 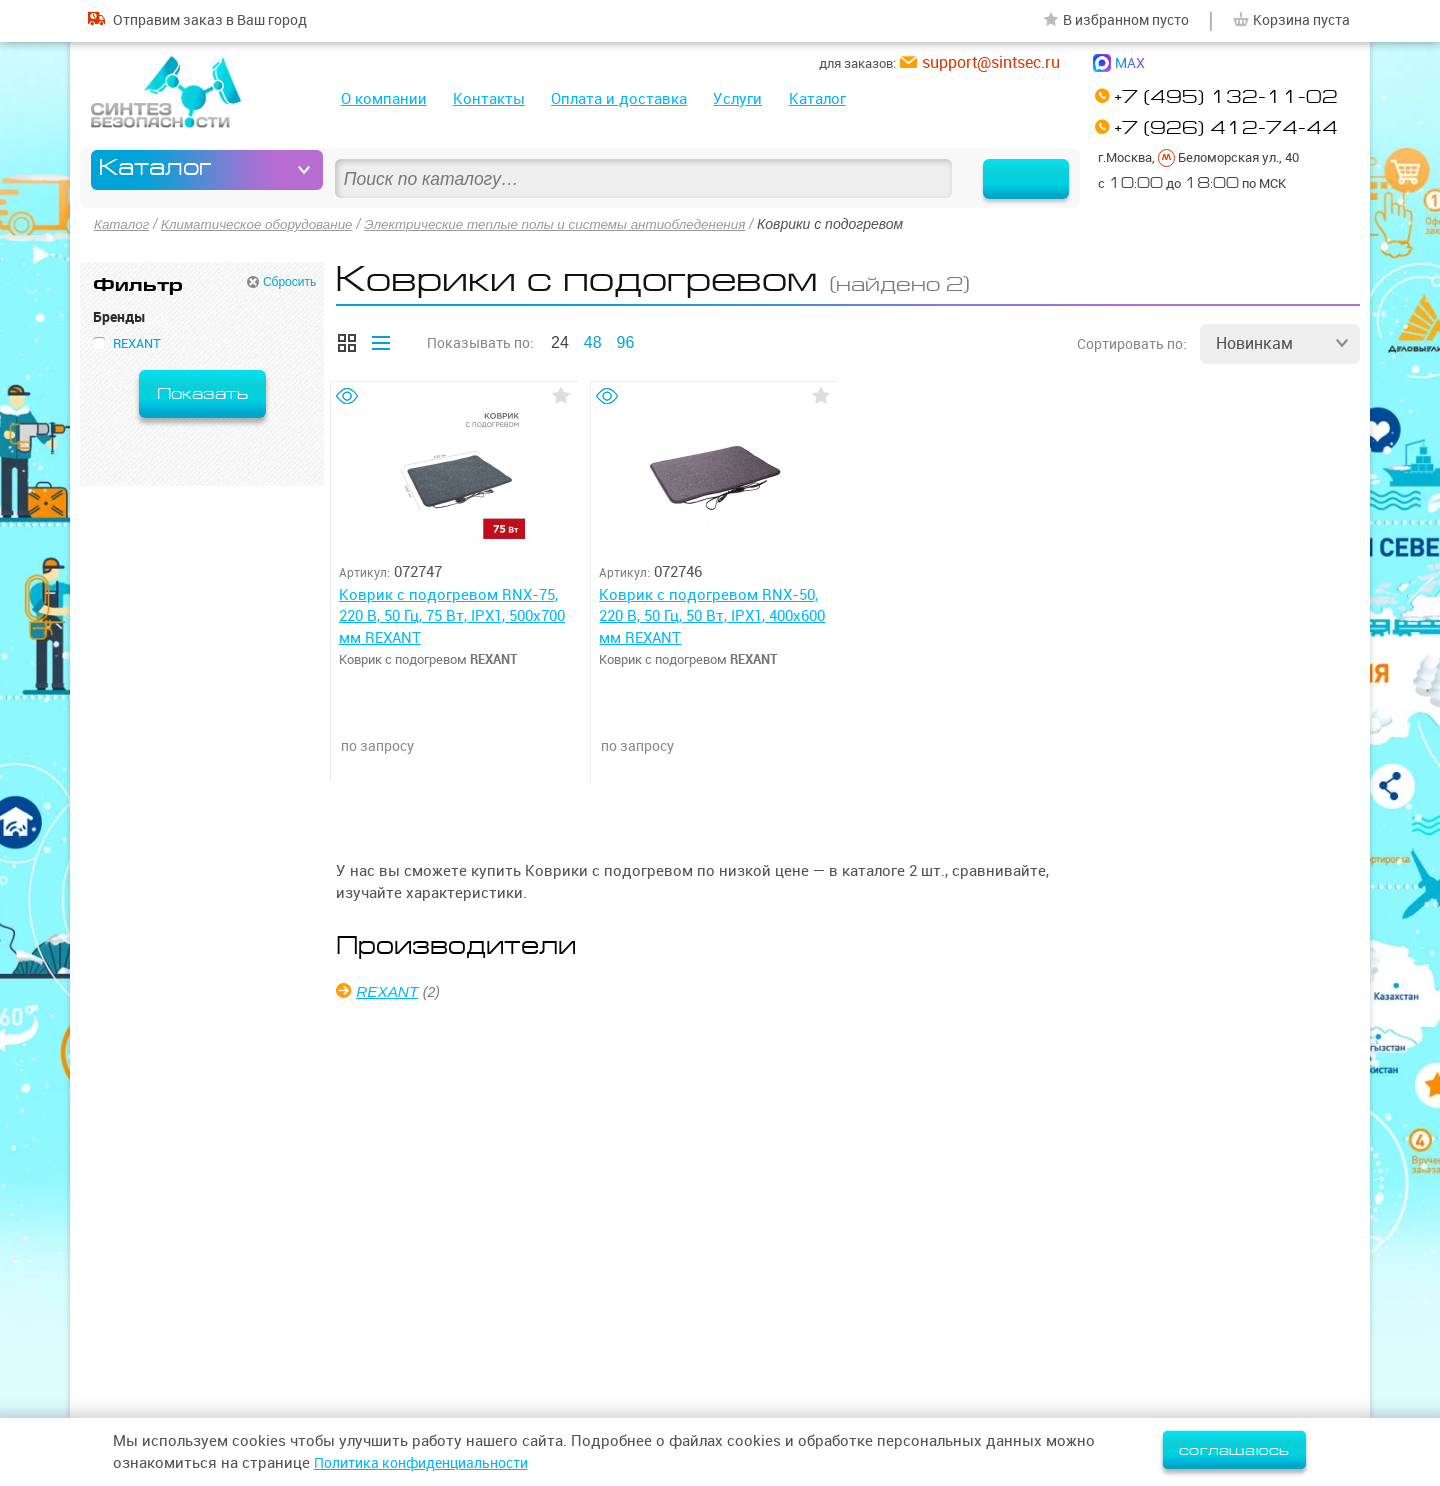 I want to click on REXANT, so click(x=389, y=990).